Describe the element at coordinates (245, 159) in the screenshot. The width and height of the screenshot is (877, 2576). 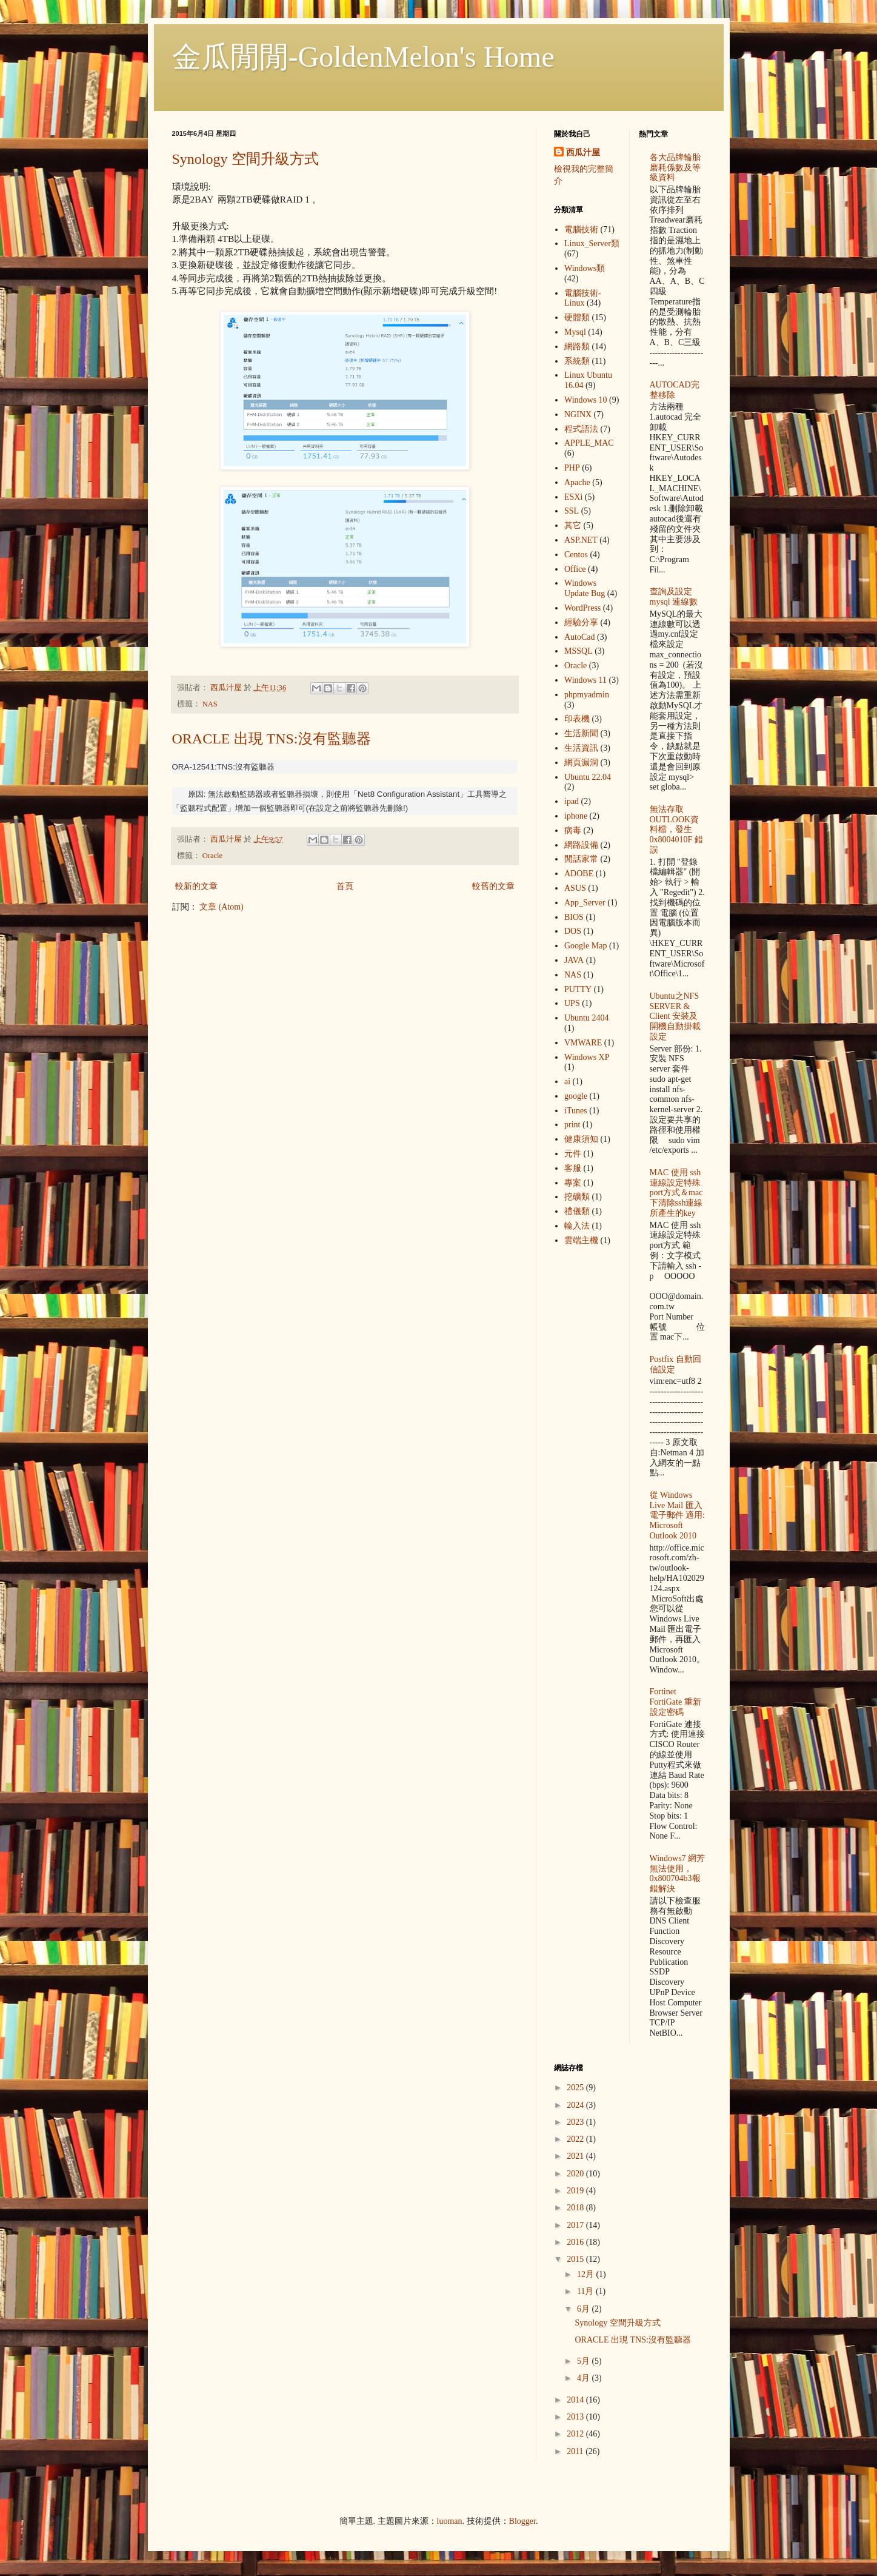
I see `Synology 空間升級方式` at that location.